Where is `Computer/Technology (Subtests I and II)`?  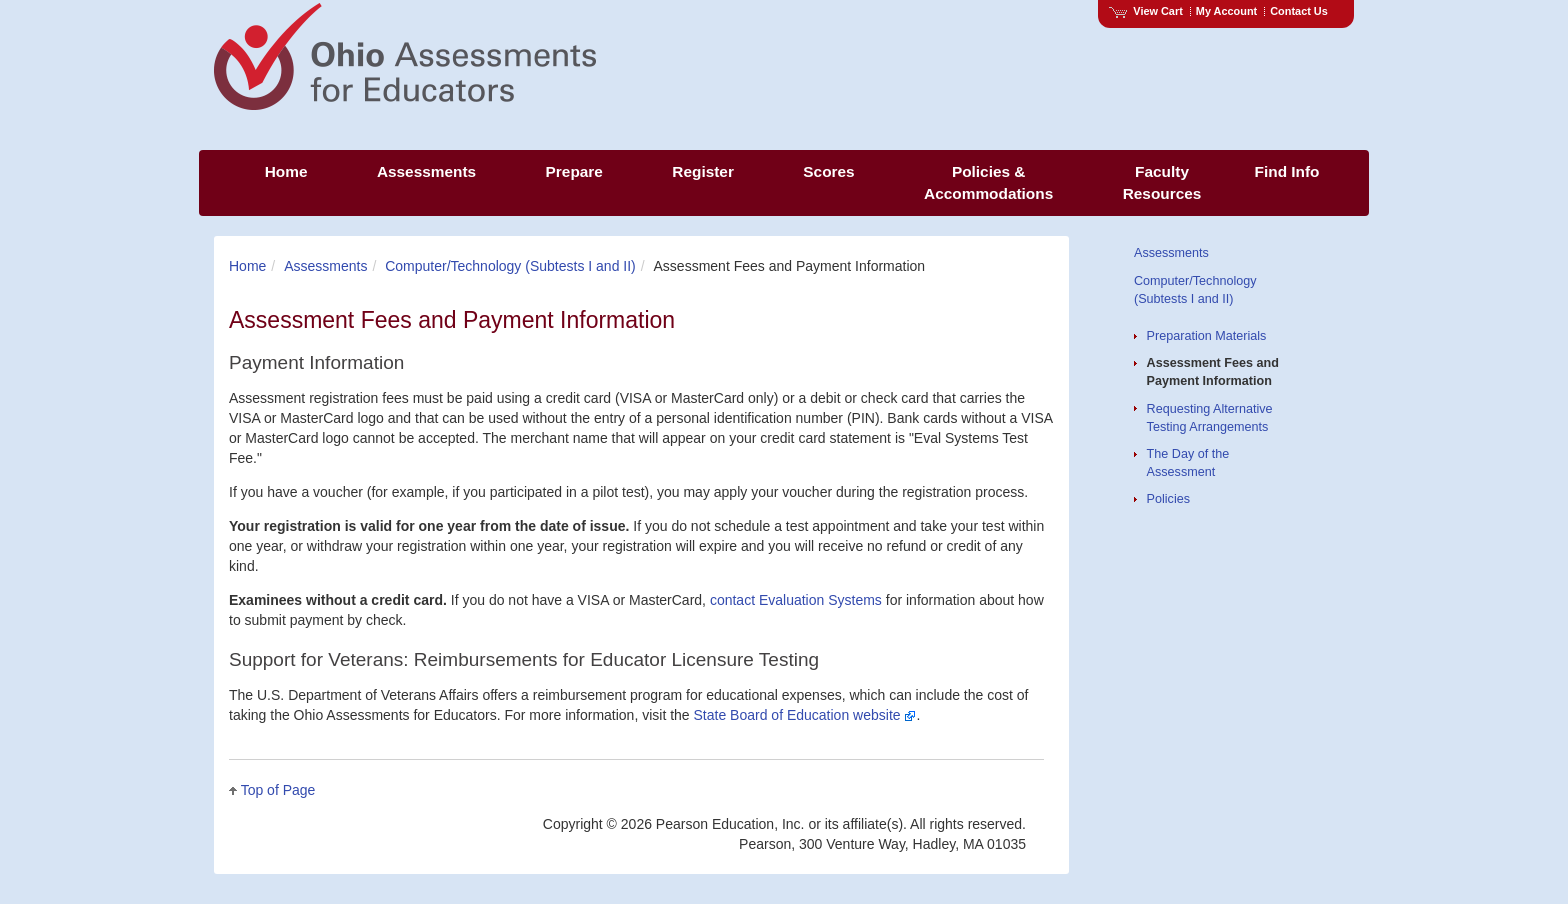
Computer/Technology (Subtests I and II) is located at coordinates (510, 266).